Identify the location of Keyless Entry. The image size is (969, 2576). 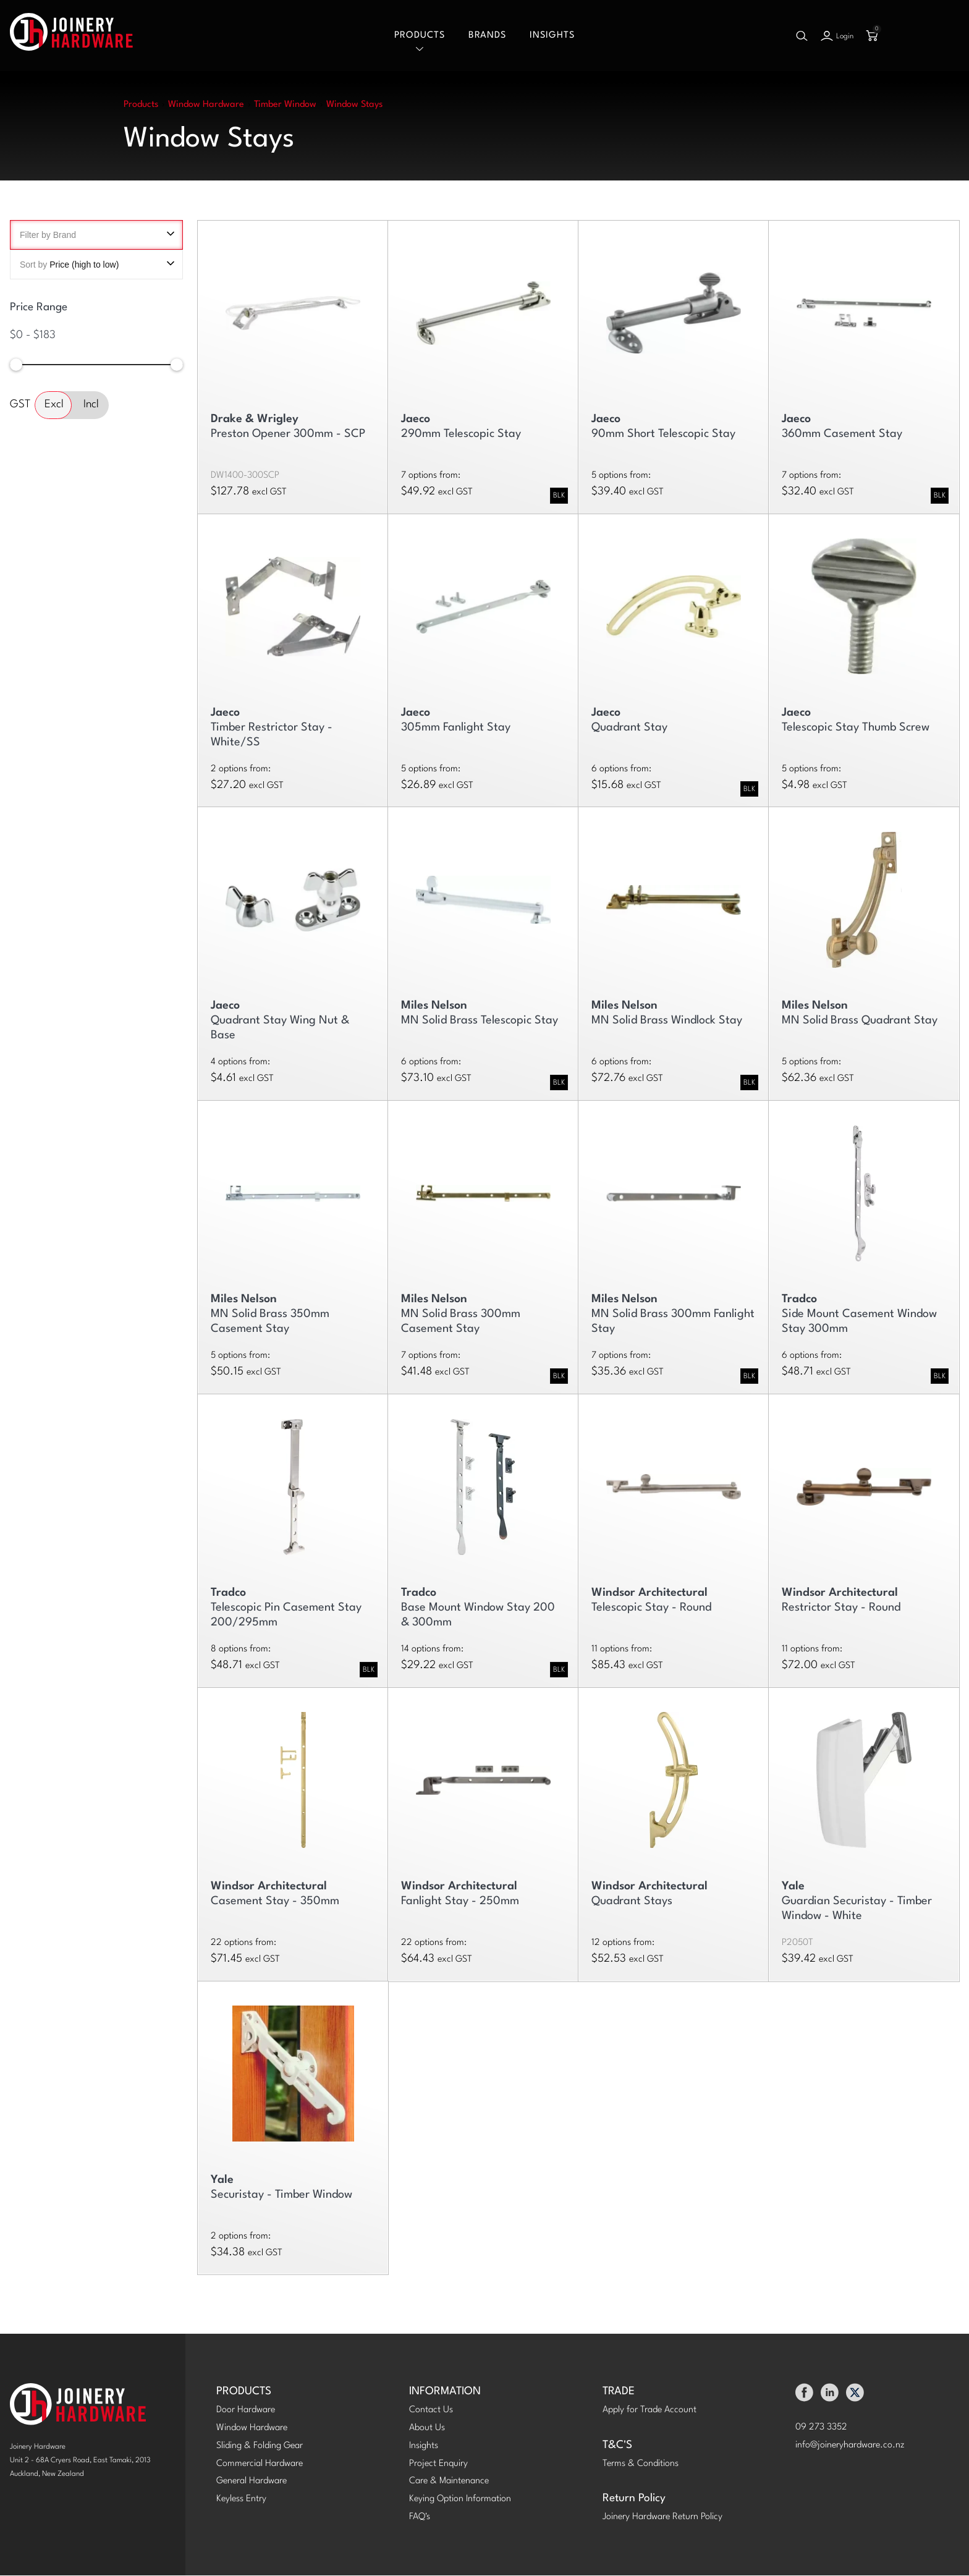
(241, 2499).